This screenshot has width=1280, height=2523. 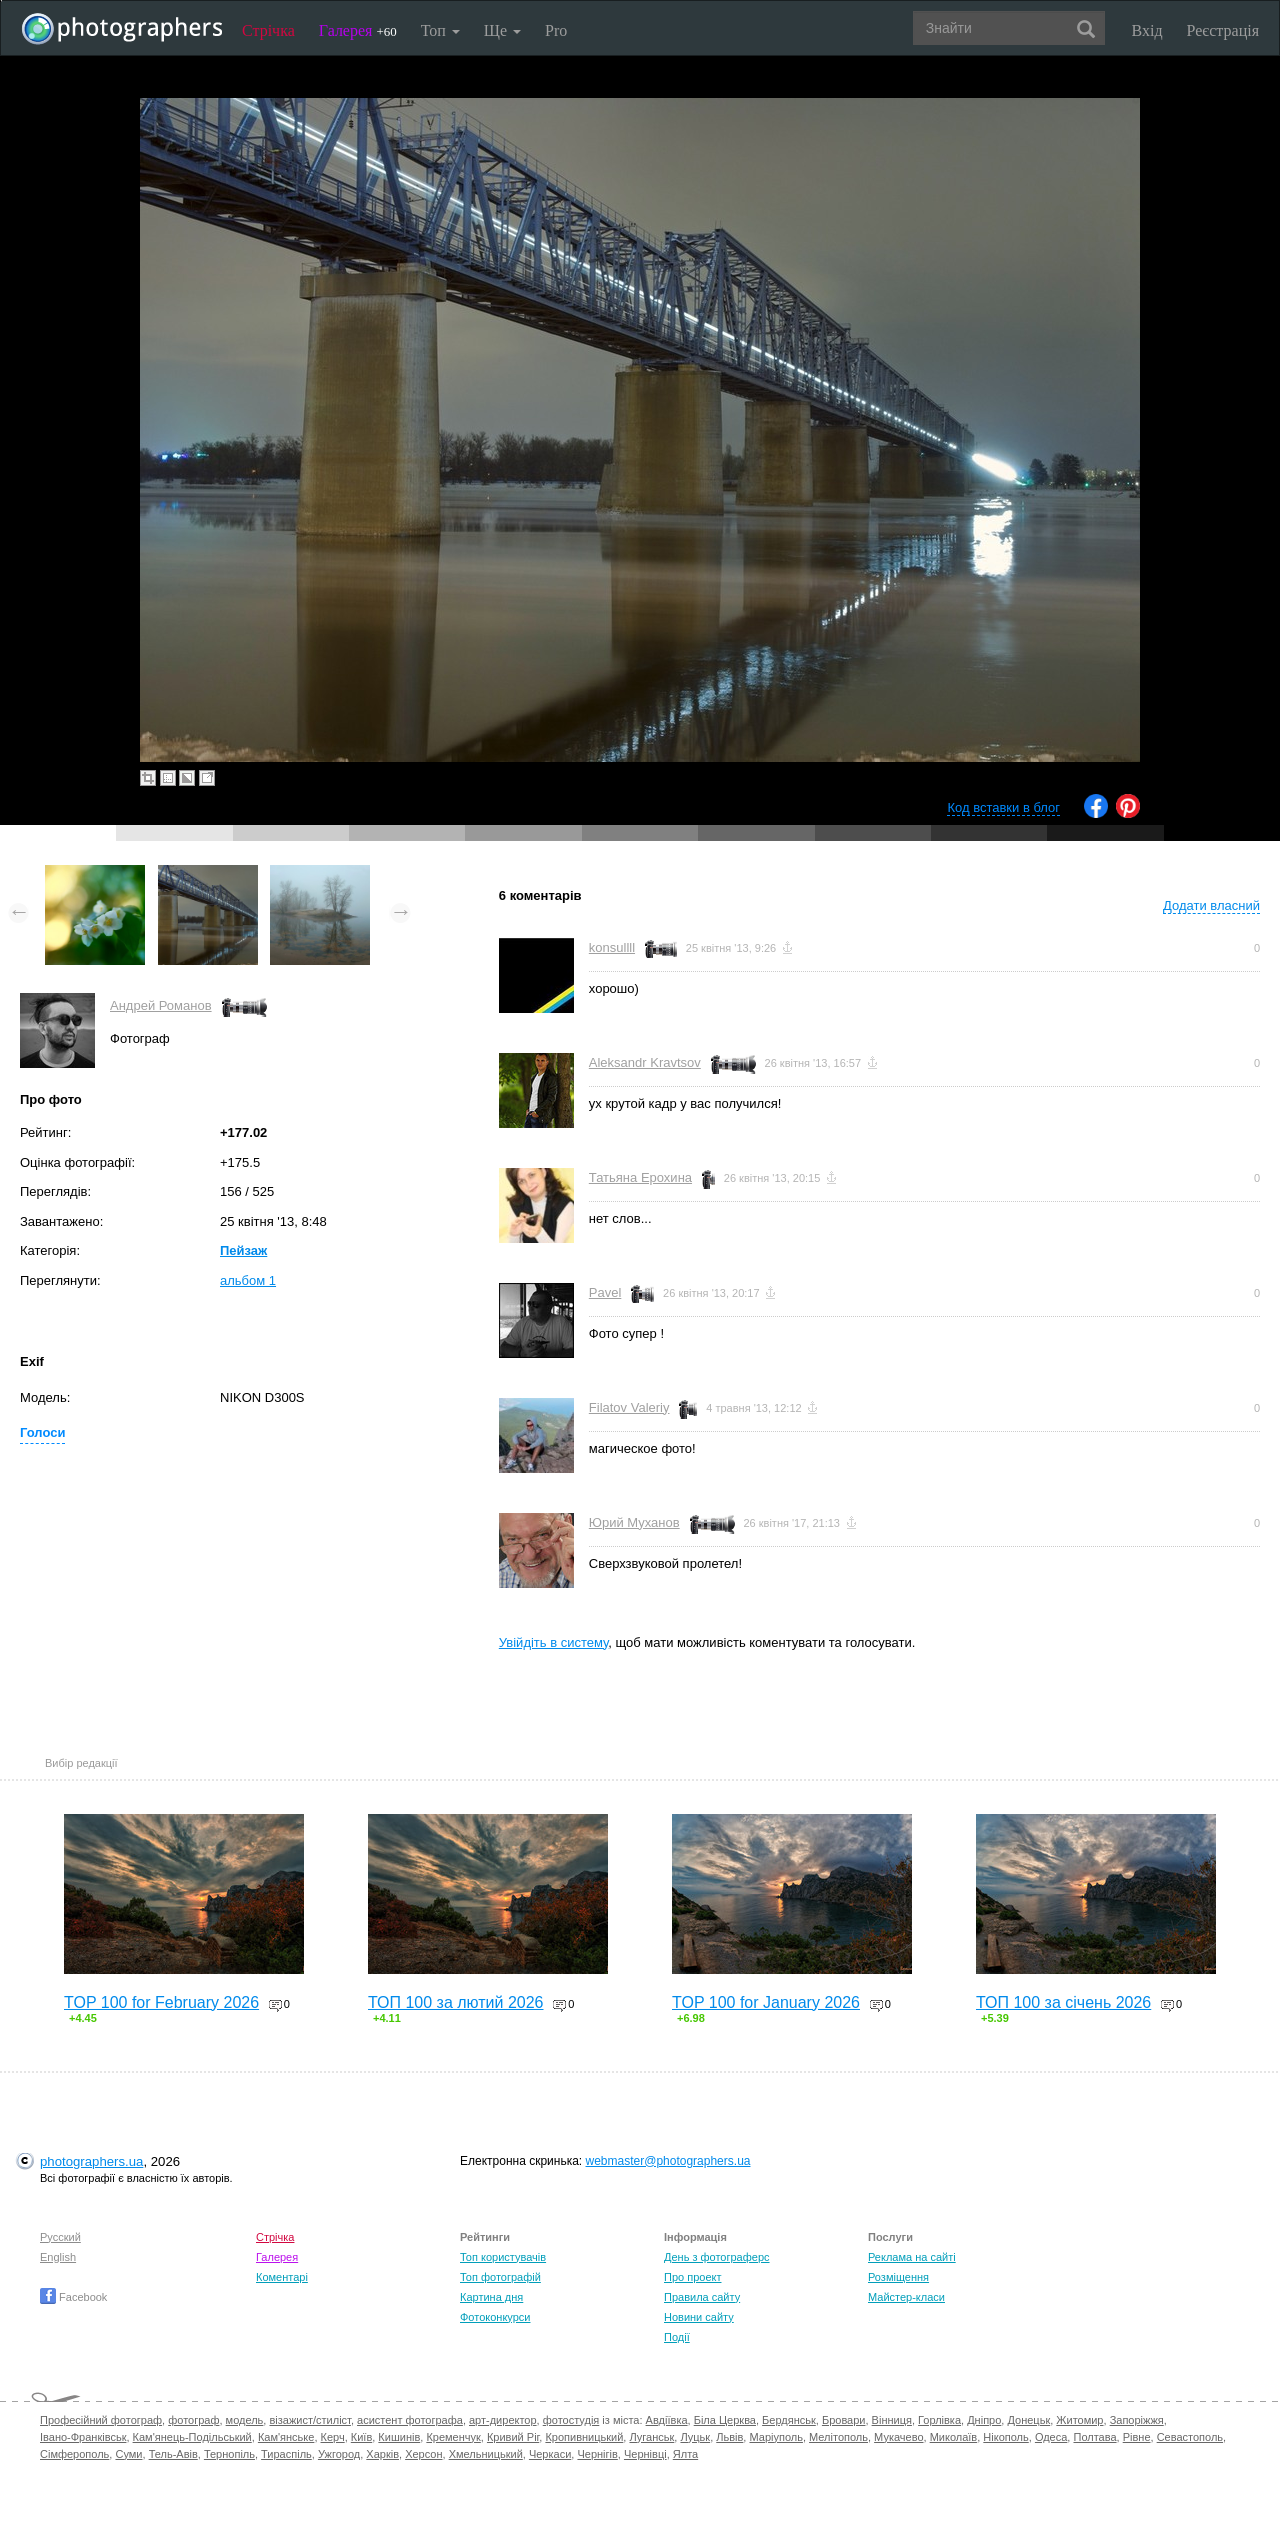 I want to click on Сімферополь, so click(x=74, y=2454).